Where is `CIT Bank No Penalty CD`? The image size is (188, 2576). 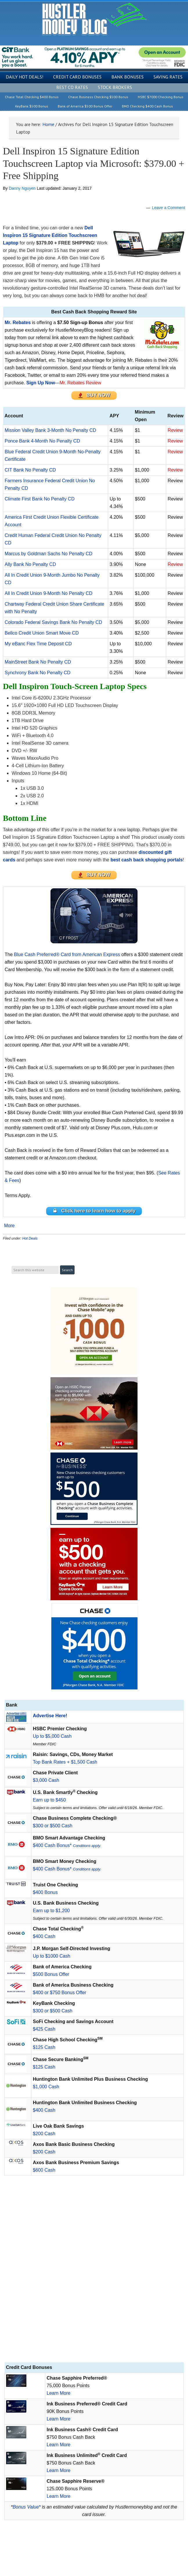 CIT Bank No Penalty CD is located at coordinates (30, 469).